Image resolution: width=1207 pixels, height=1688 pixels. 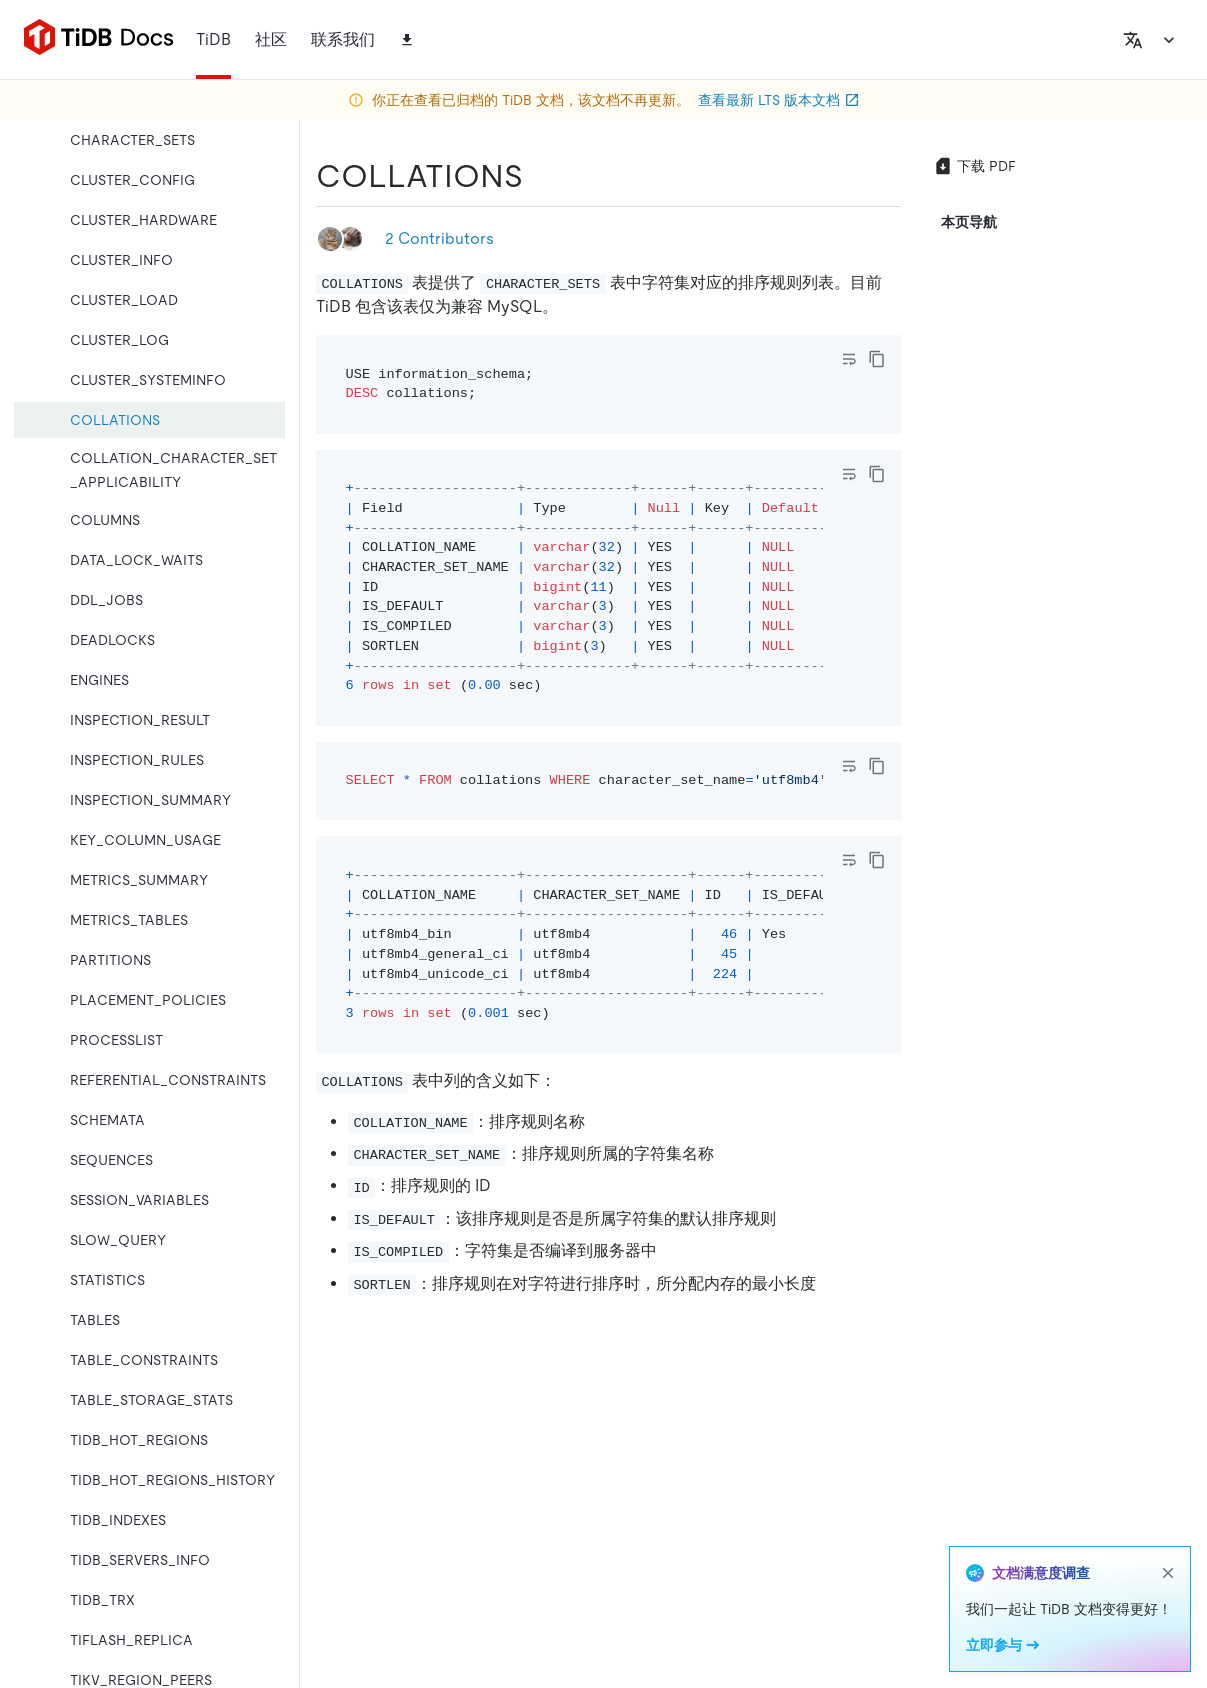 I want to click on [Toggle code wrap], so click(x=849, y=359).